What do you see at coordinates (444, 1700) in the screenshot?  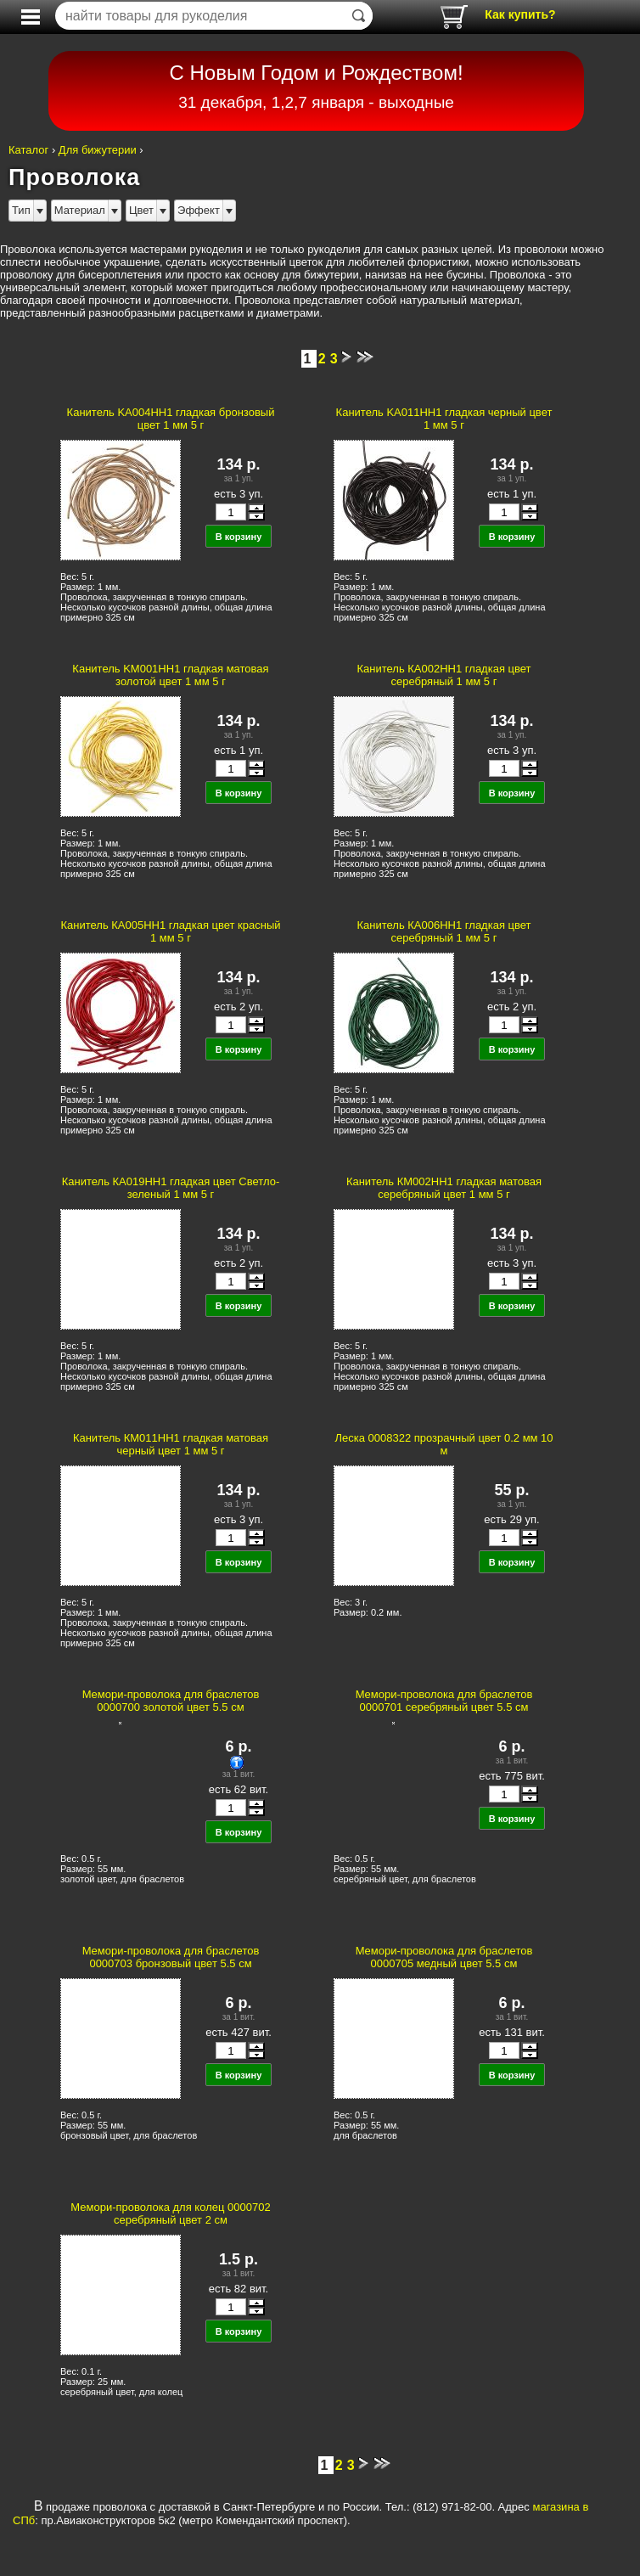 I see `Мемори-проволока для браслетов 0000701 серебряный цвет 5.5 см` at bounding box center [444, 1700].